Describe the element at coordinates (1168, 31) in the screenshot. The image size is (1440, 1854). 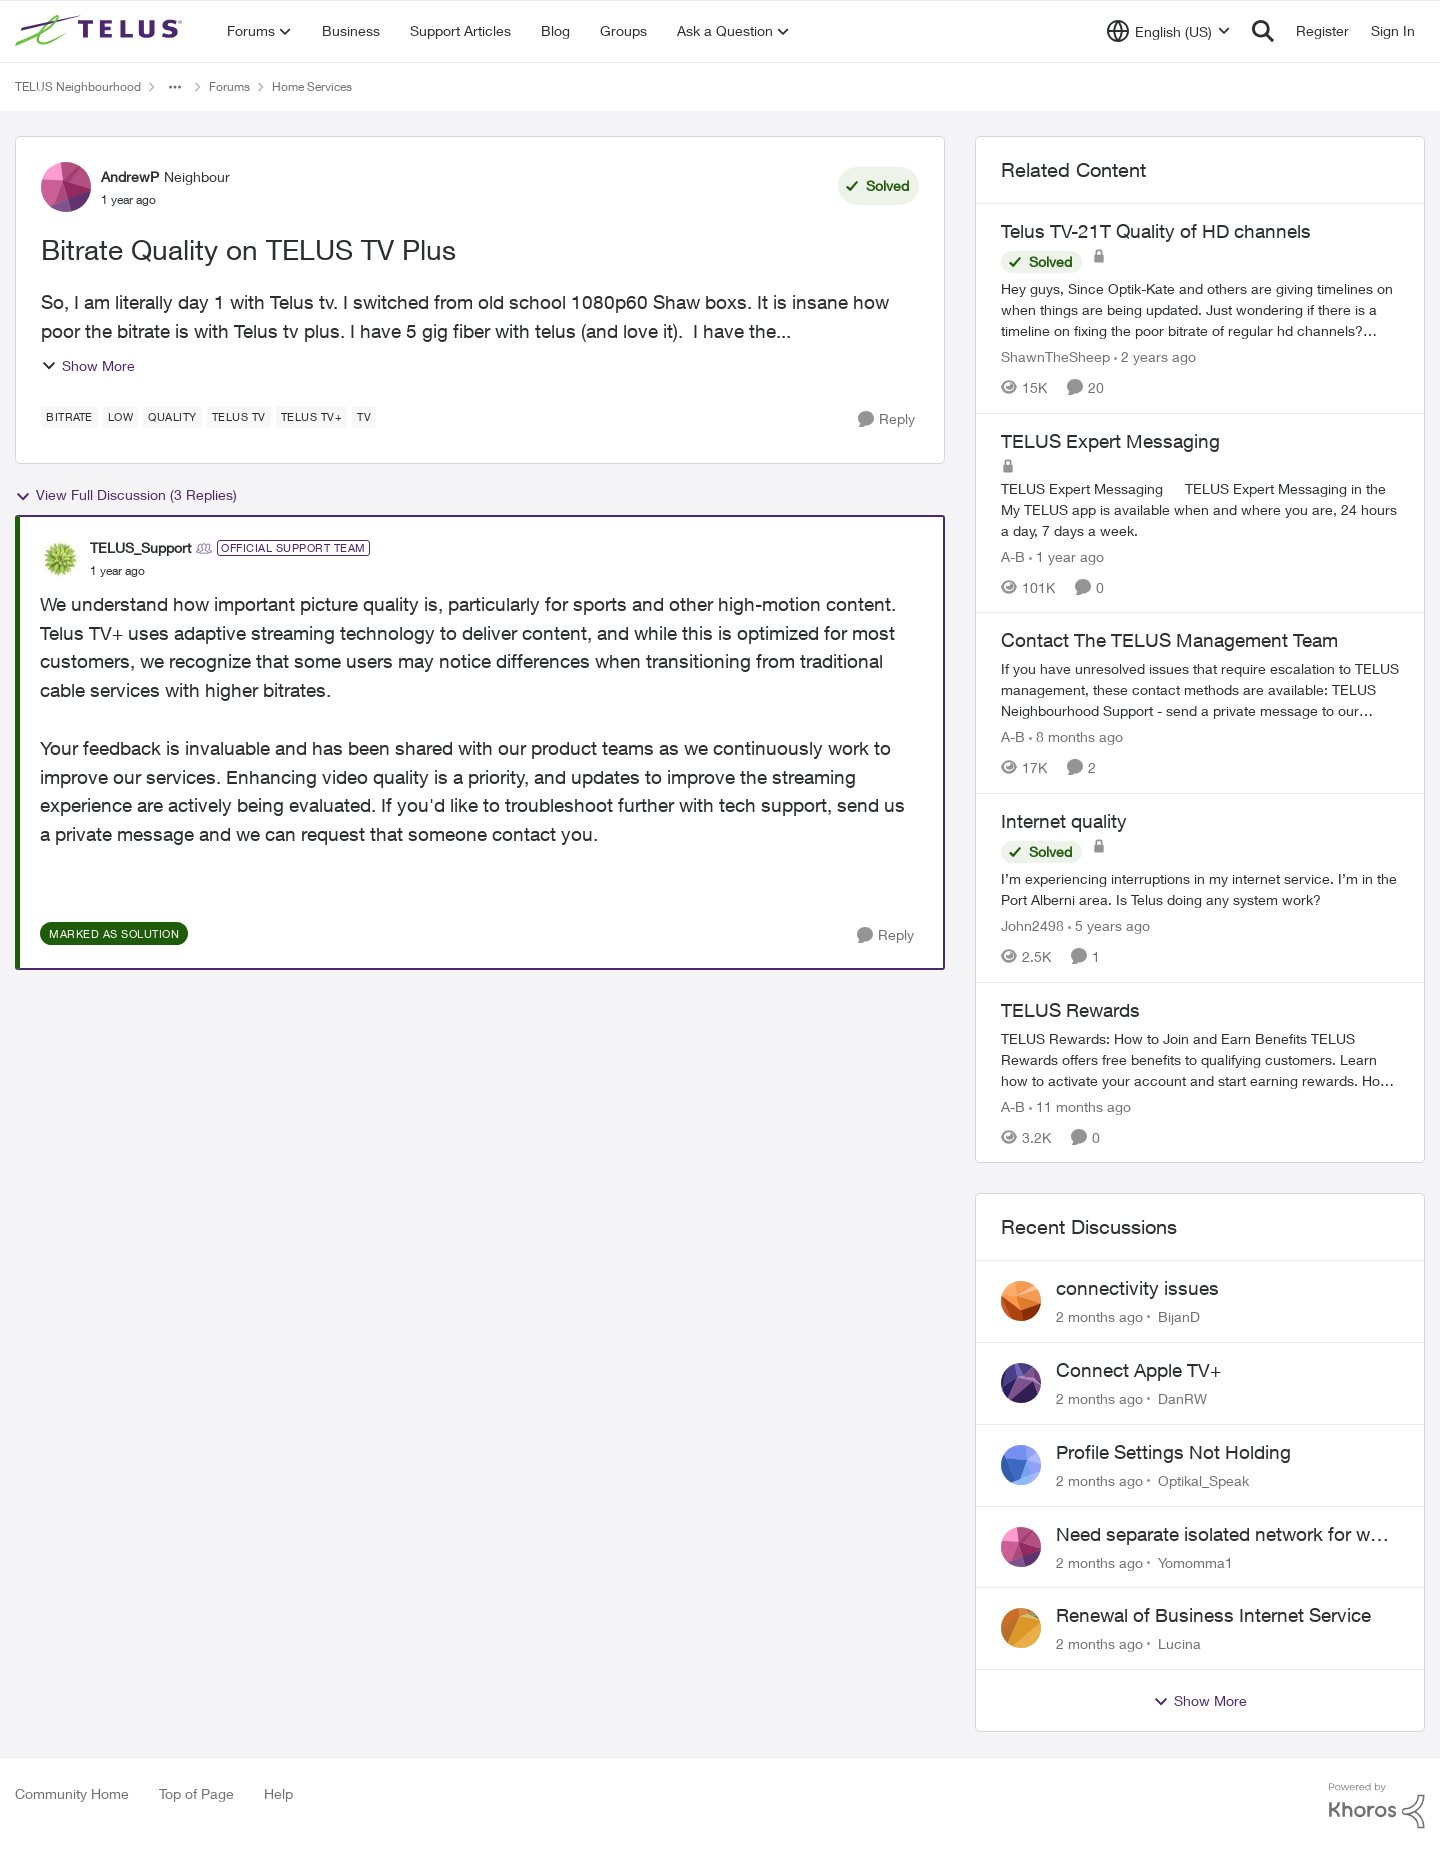
I see `[Language selector]` at that location.